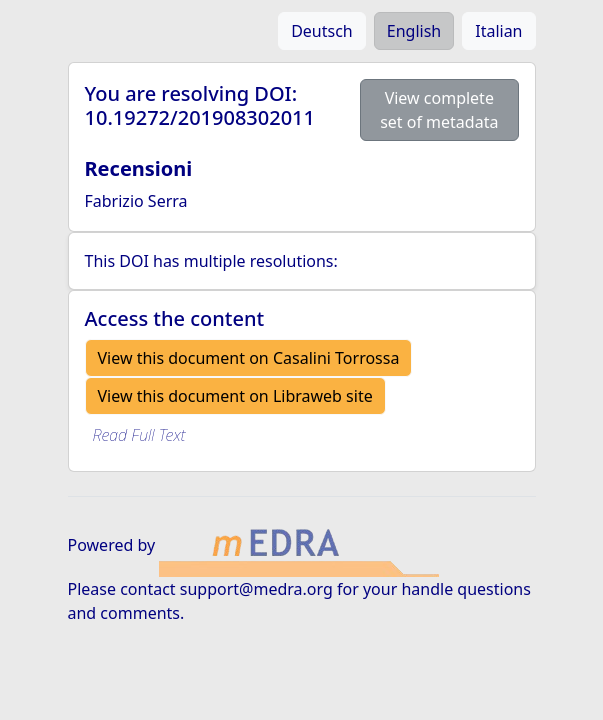 The image size is (603, 720). I want to click on View this document on Casalini Torrossa, so click(249, 358).